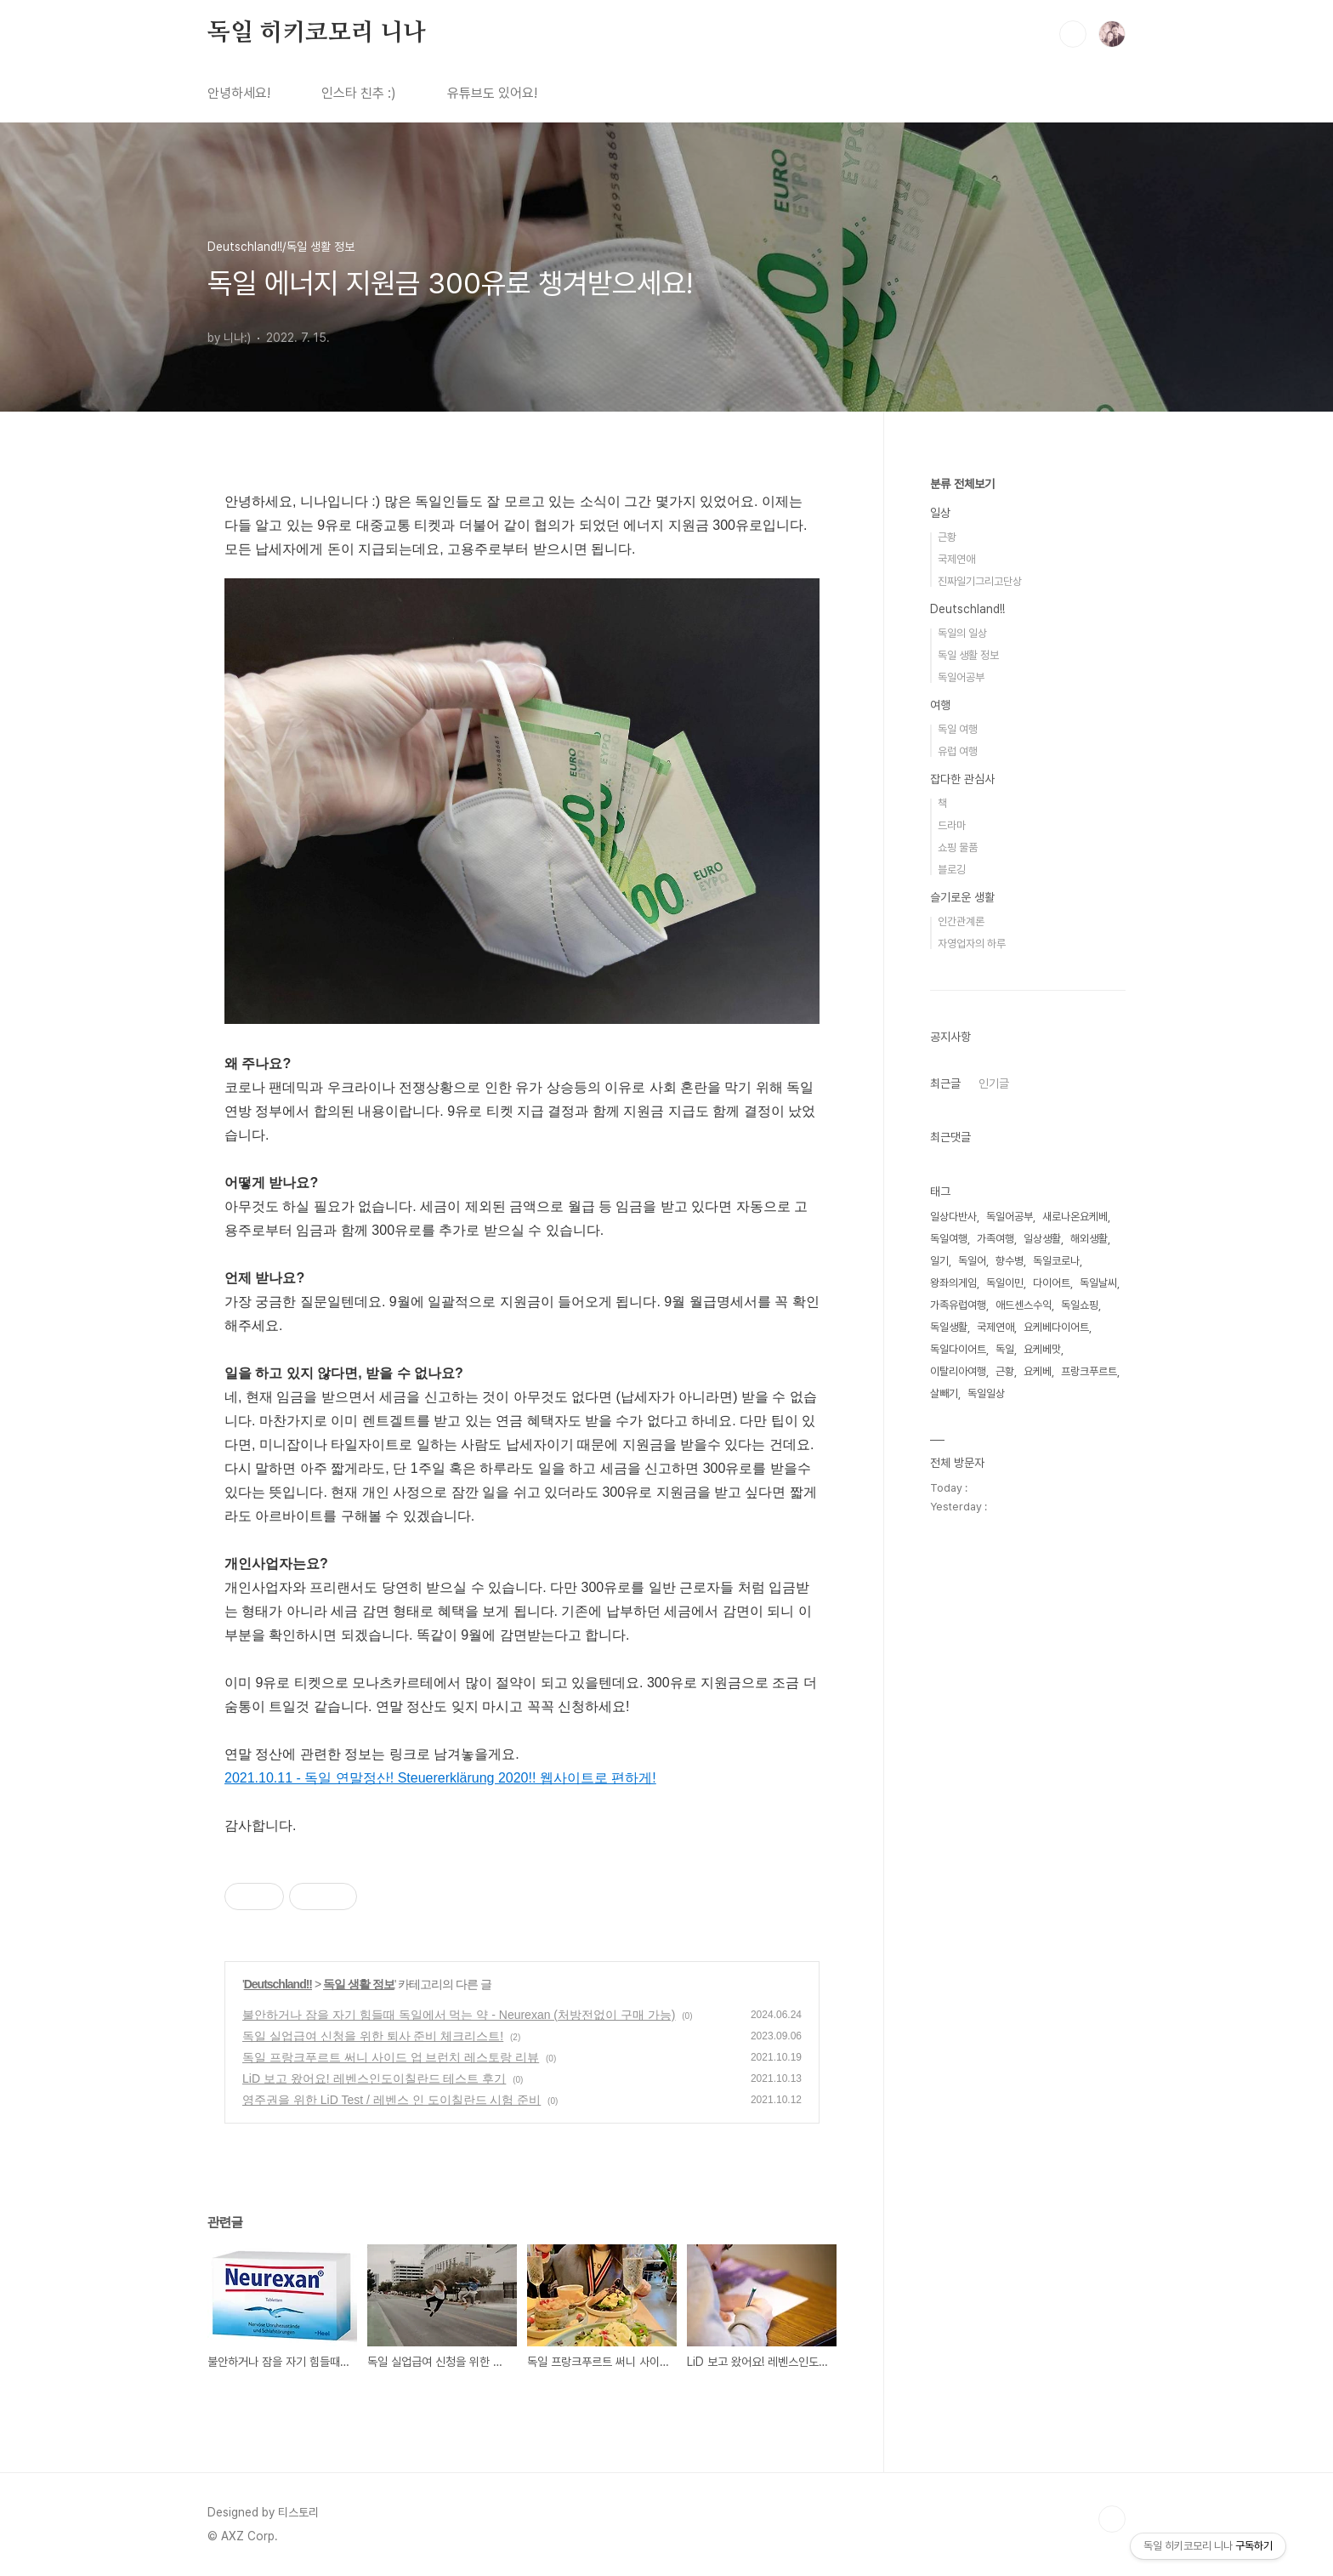 Image resolution: width=1333 pixels, height=2576 pixels. Describe the element at coordinates (358, 1984) in the screenshot. I see `독일 생활 정보` at that location.